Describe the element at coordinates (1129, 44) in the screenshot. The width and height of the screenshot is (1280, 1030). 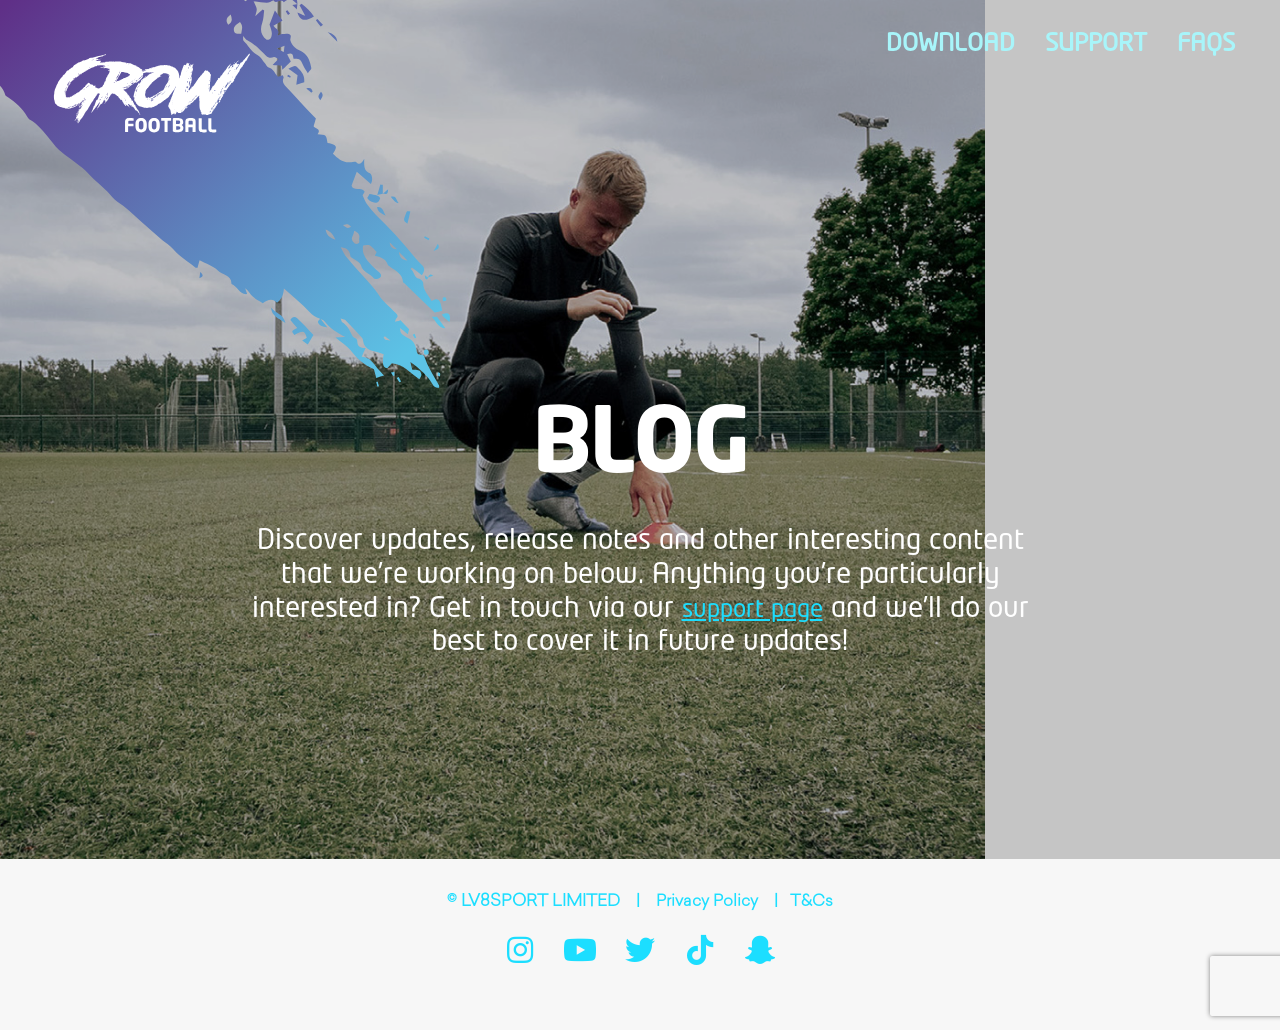
I see `Support` at that location.